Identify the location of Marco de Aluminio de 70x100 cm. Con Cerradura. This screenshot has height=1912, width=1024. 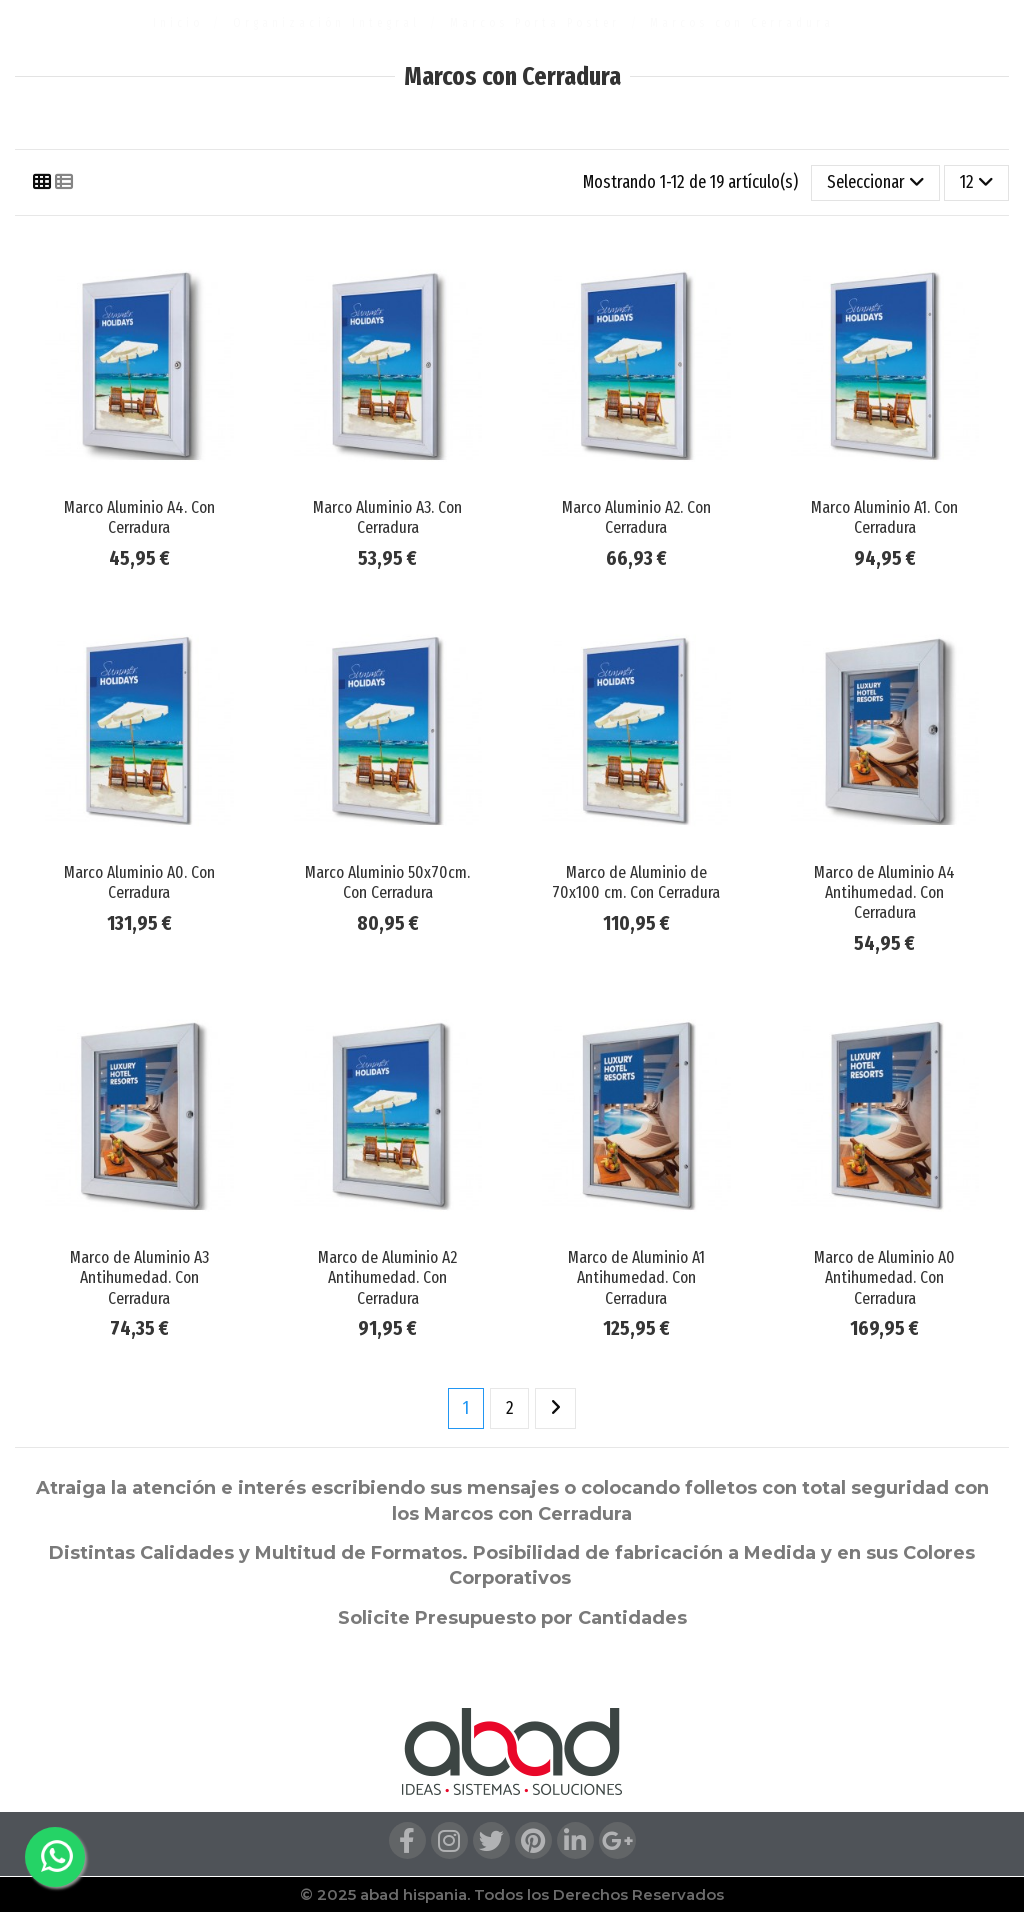
(636, 882).